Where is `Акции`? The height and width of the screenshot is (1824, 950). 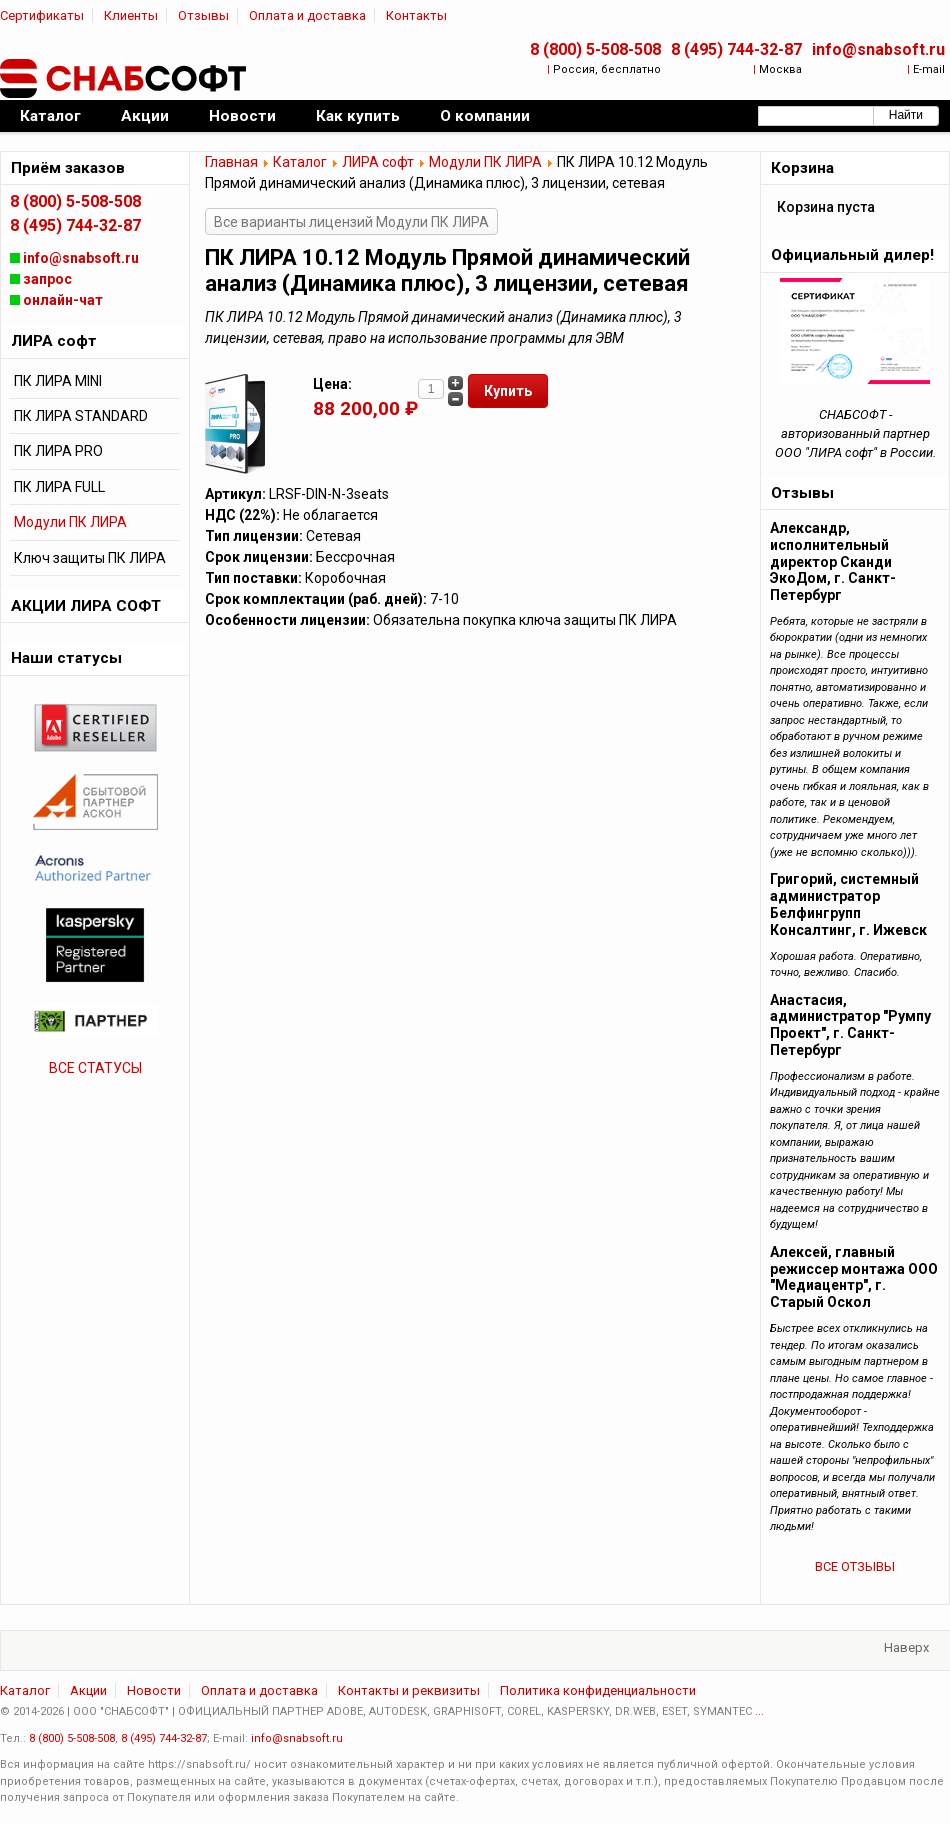
Акции is located at coordinates (88, 1690).